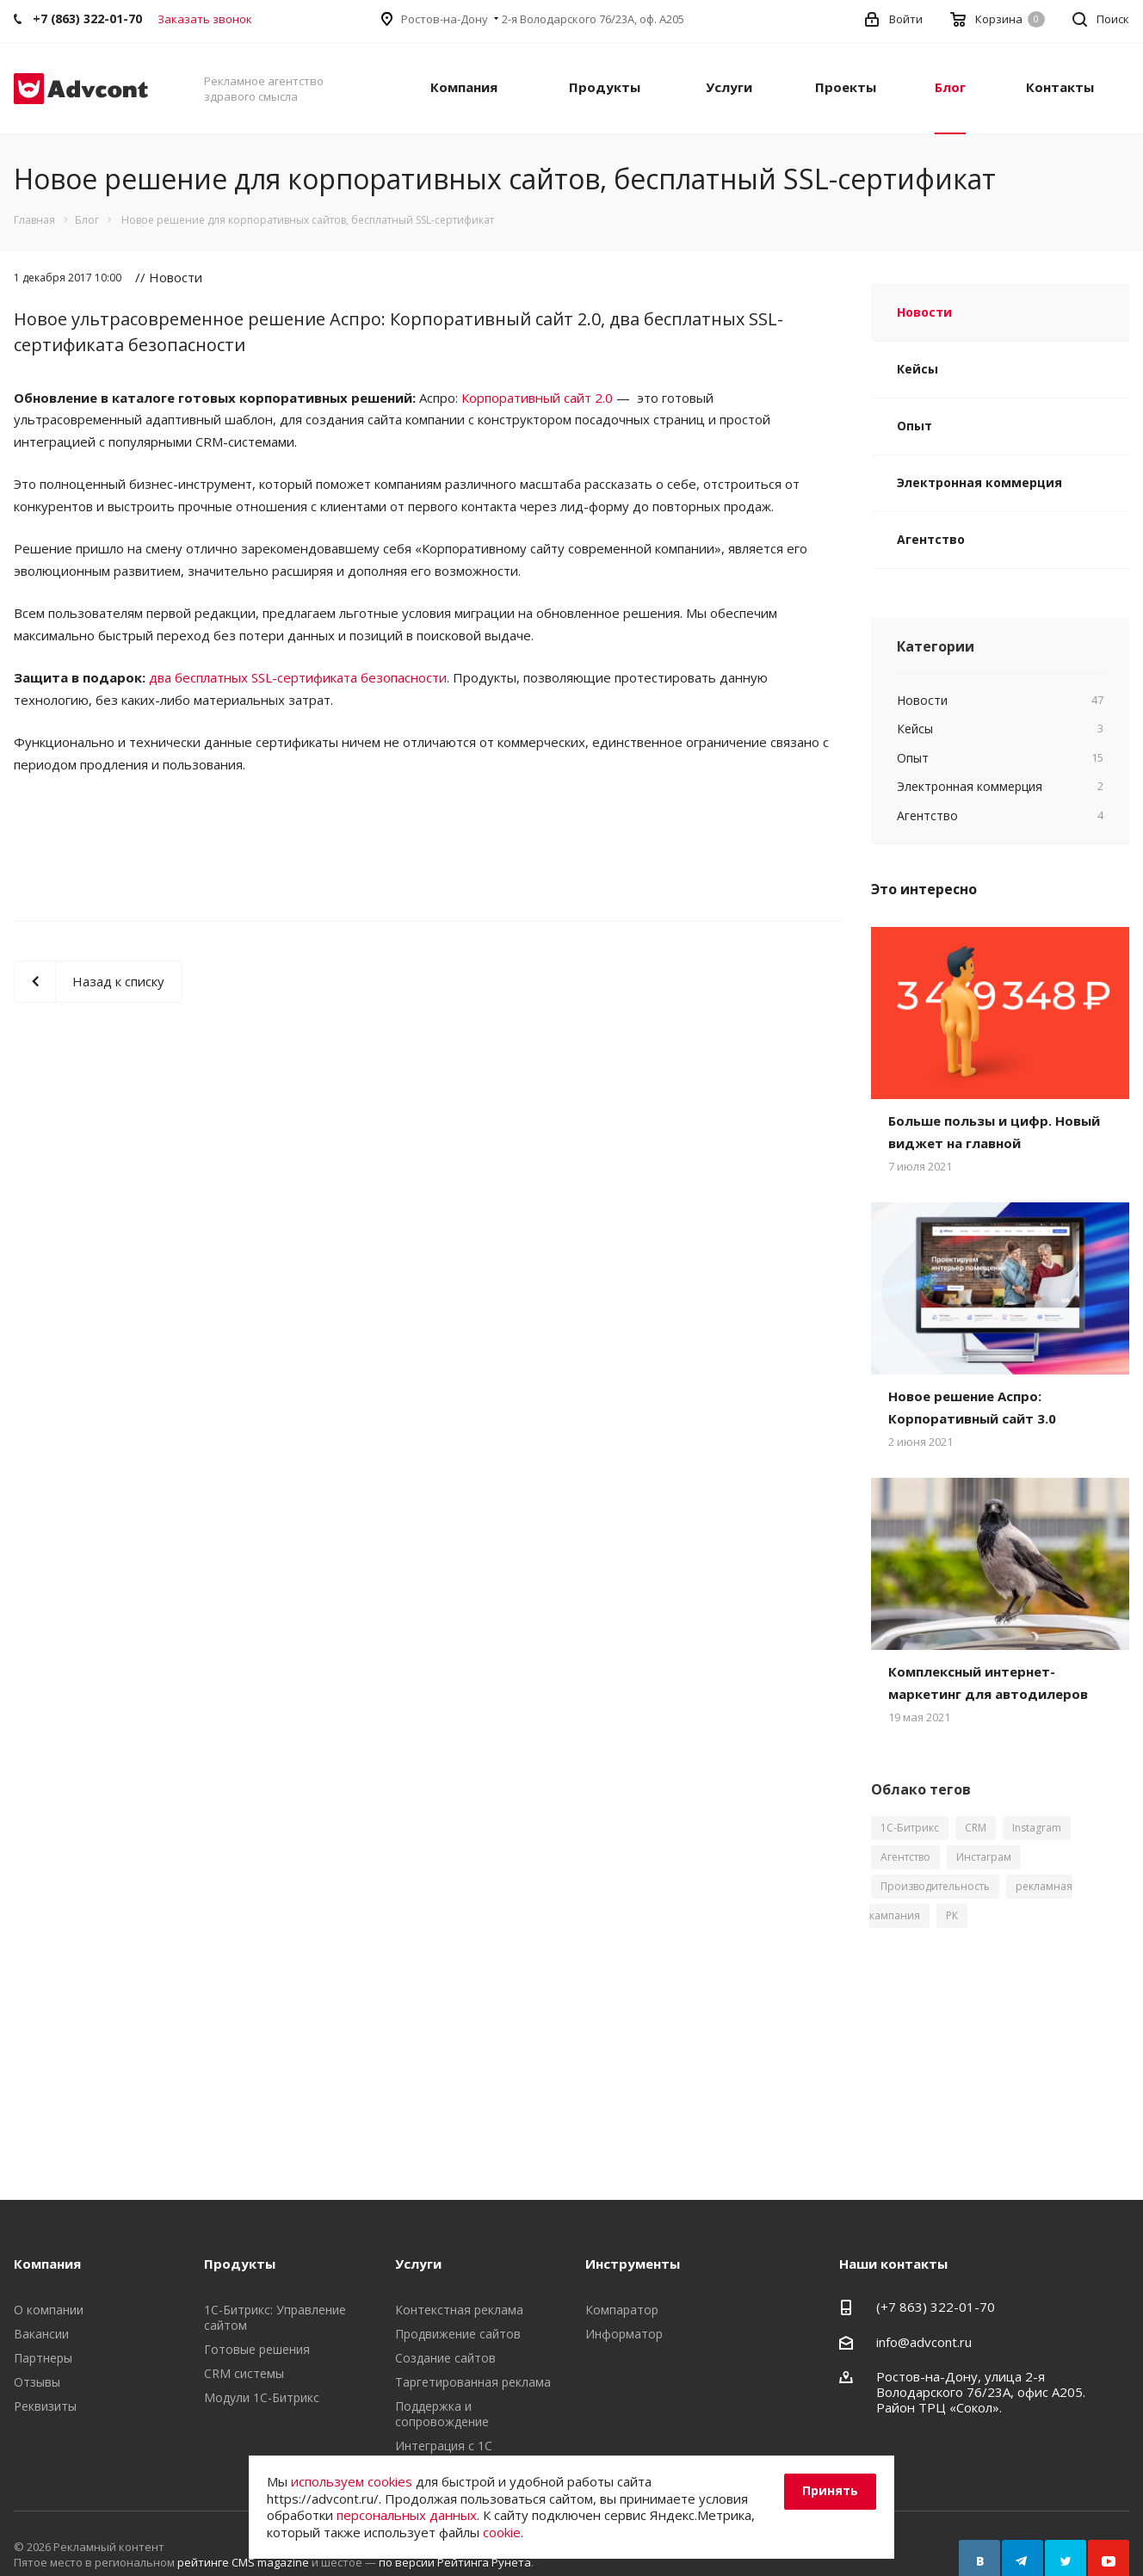  Describe the element at coordinates (442, 2414) in the screenshot. I see `Поддержка и сопровождение` at that location.